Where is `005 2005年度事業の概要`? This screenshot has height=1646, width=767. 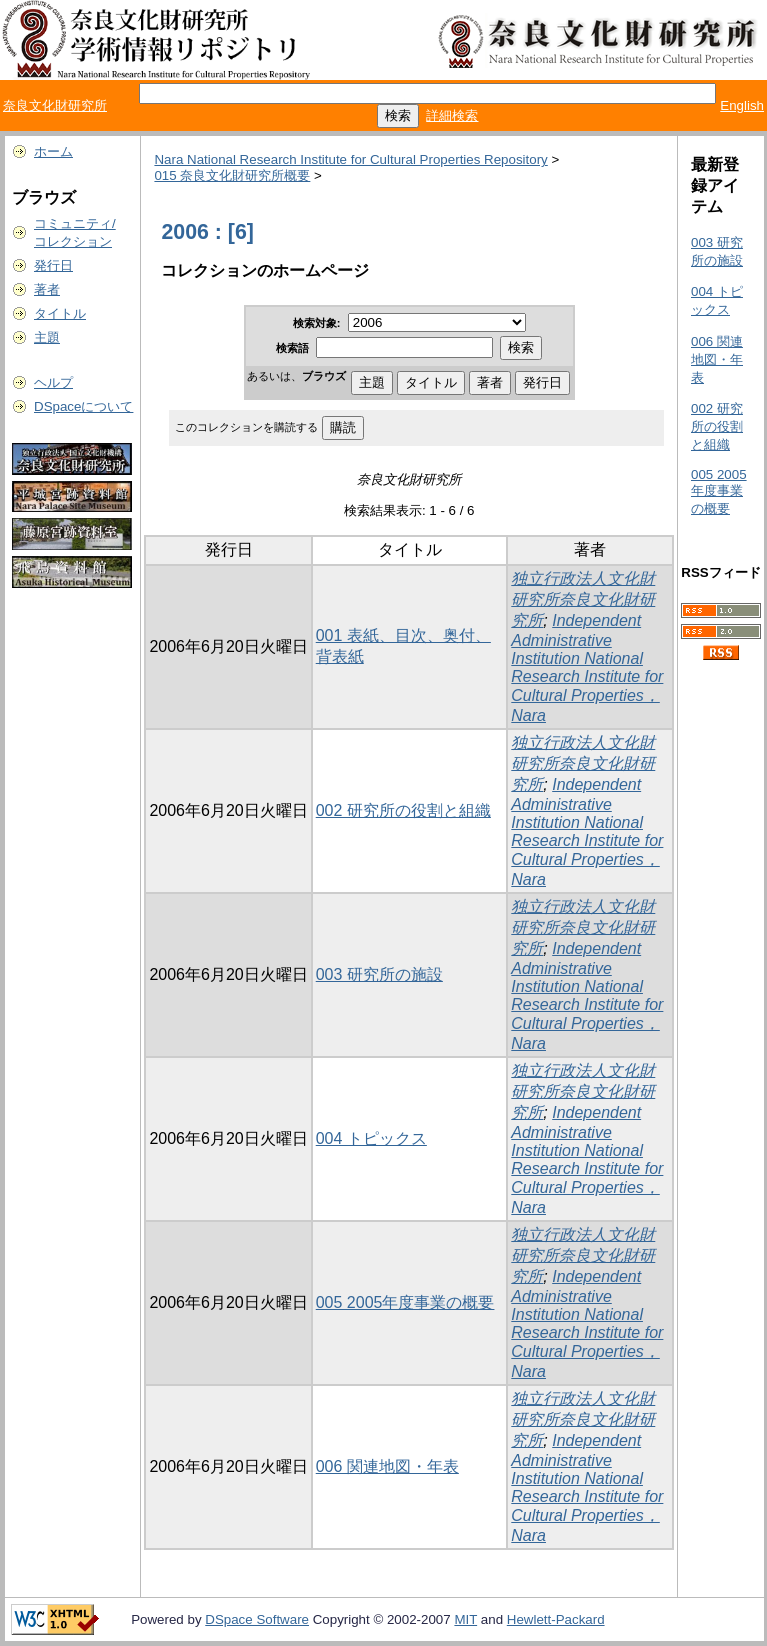
005 2005年度事業の概要 is located at coordinates (405, 1302).